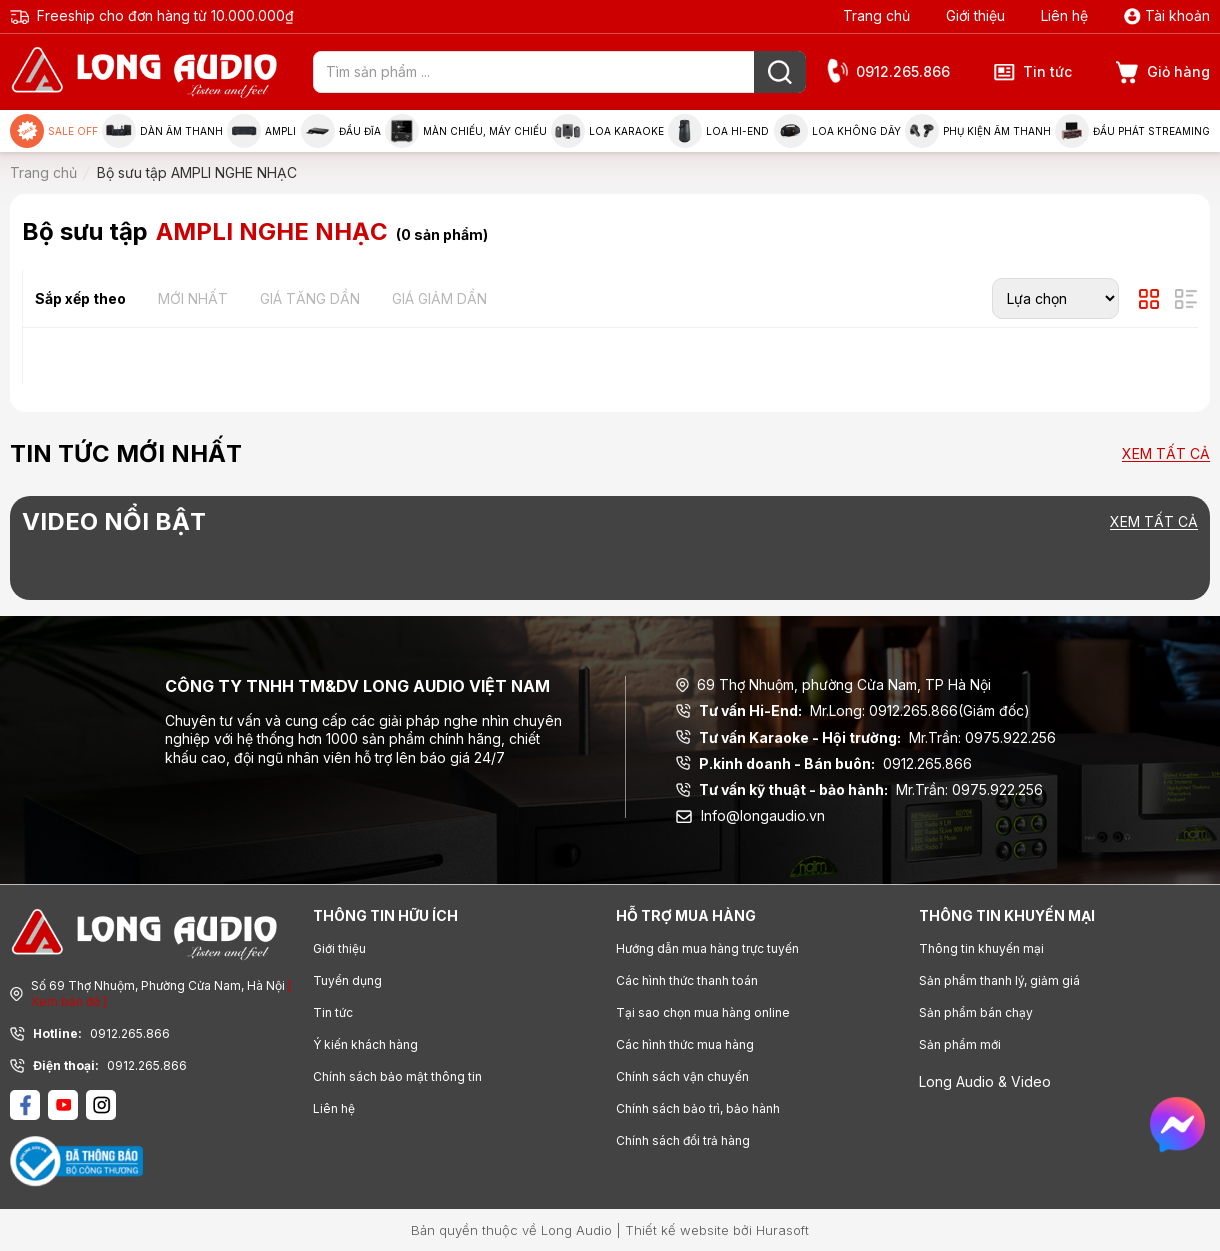 This screenshot has width=1220, height=1251. What do you see at coordinates (193, 298) in the screenshot?
I see `Mới nhất` at bounding box center [193, 298].